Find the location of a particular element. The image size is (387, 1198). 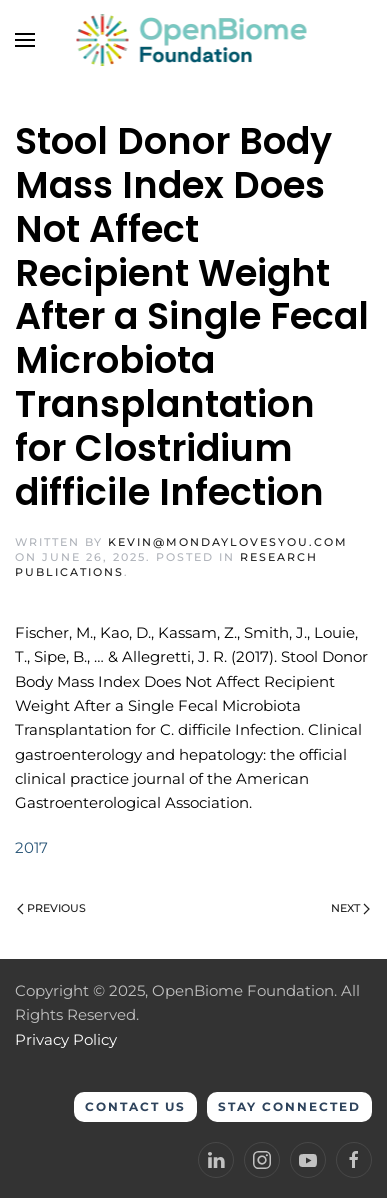

Stay Connected is located at coordinates (289, 1106).